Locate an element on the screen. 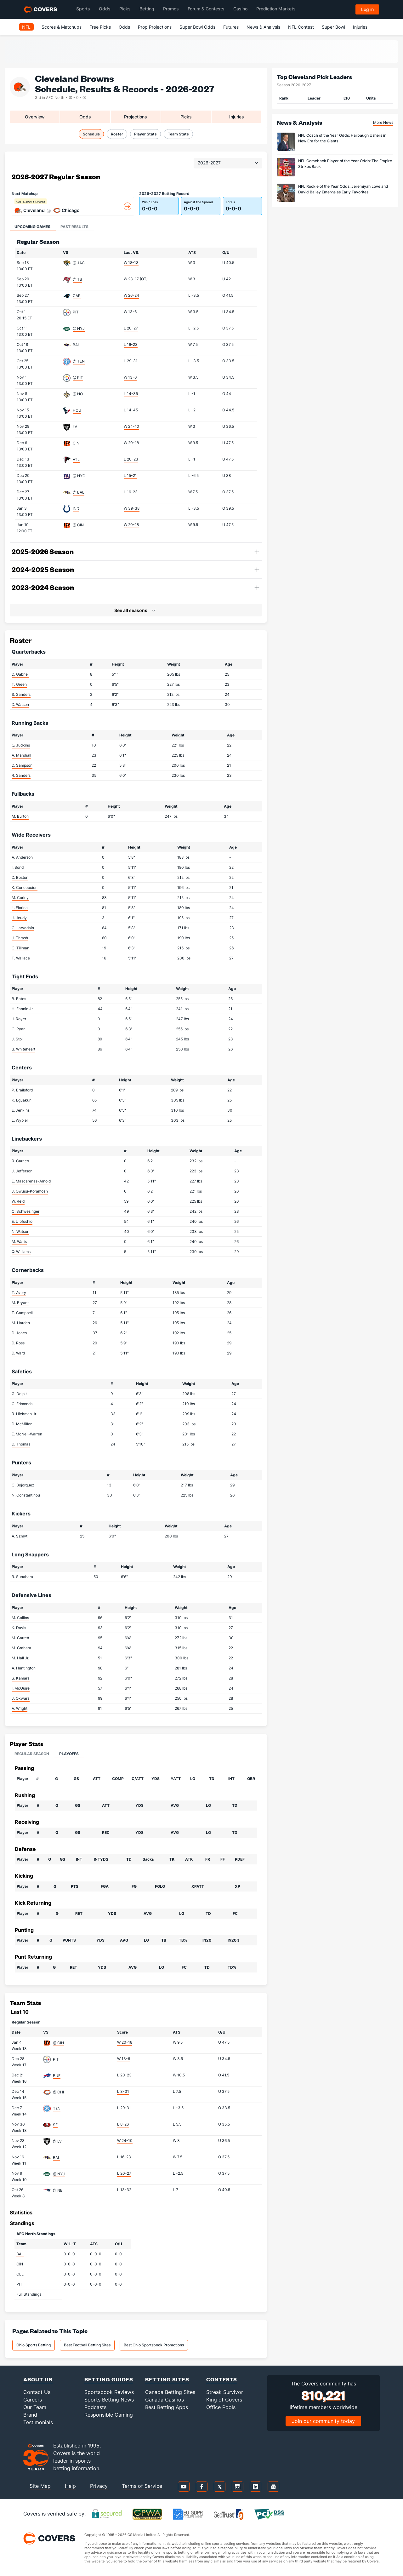 The height and width of the screenshot is (2576, 403). K. Davis is located at coordinates (19, 1627).